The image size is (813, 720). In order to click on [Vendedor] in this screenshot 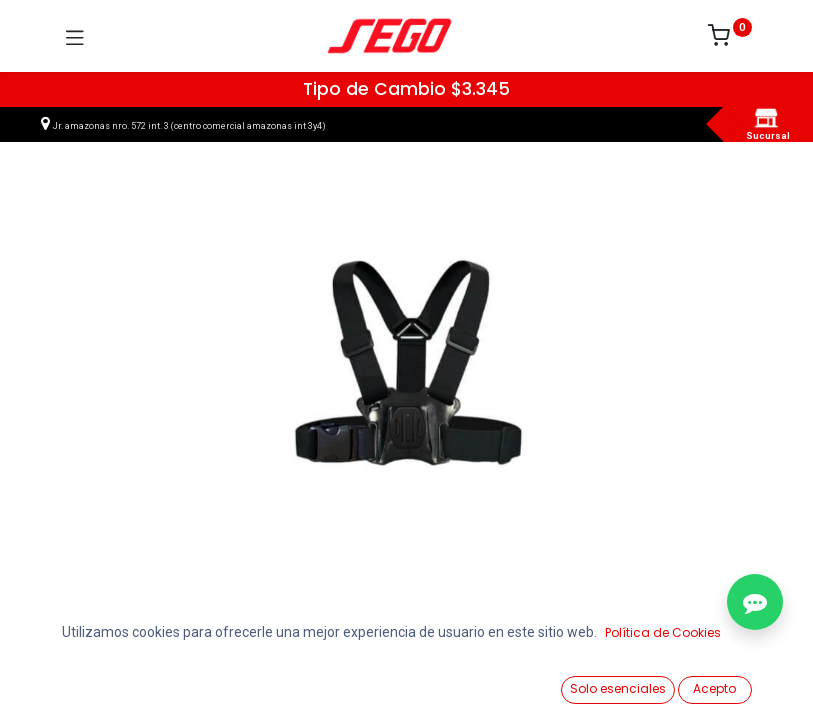, I will do `click(747, 681)`.